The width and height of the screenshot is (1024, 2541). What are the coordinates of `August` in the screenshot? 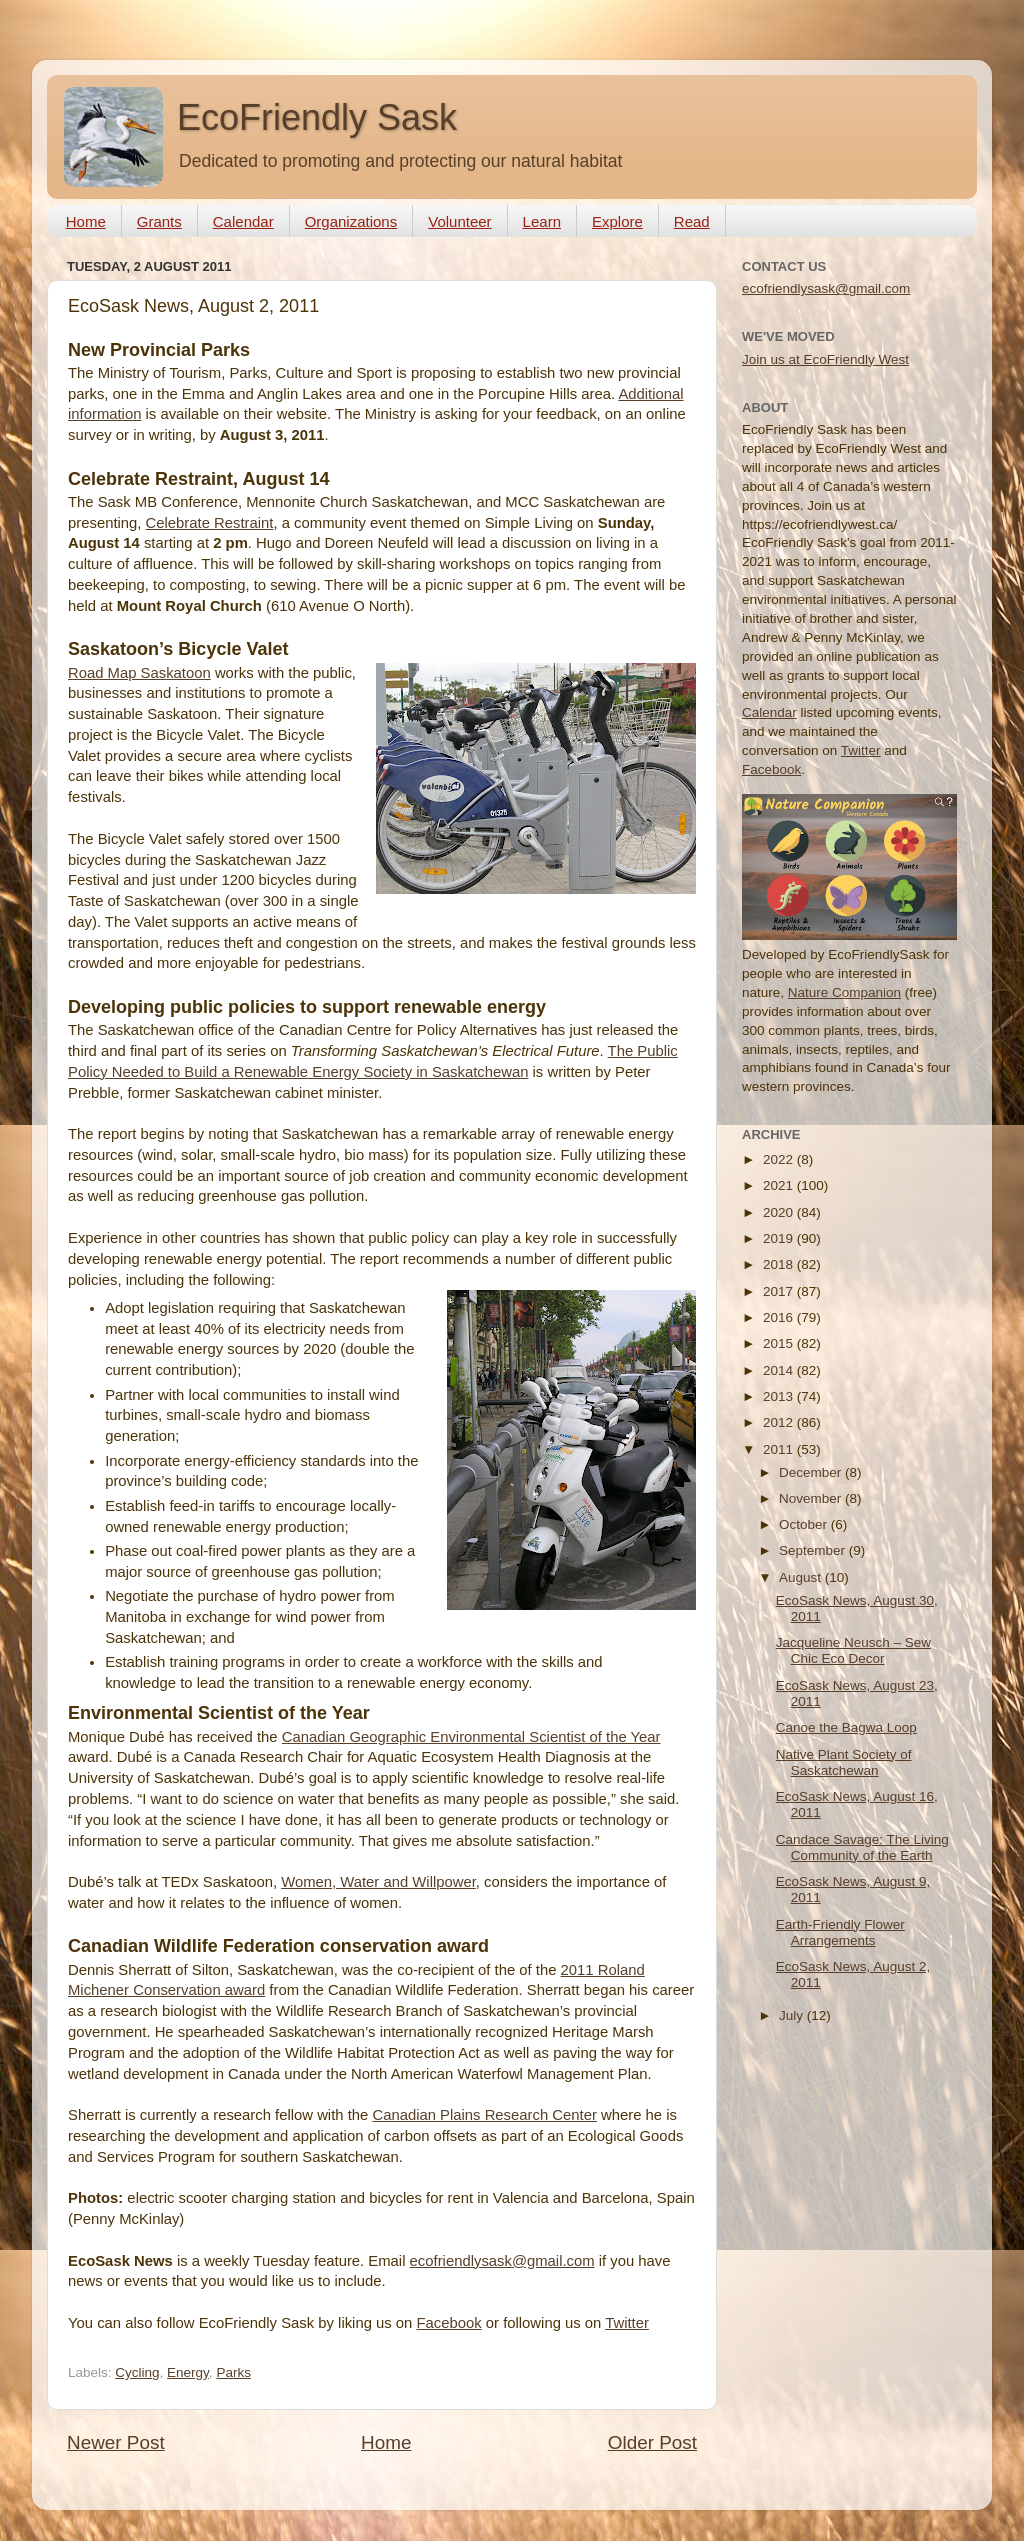 It's located at (802, 1577).